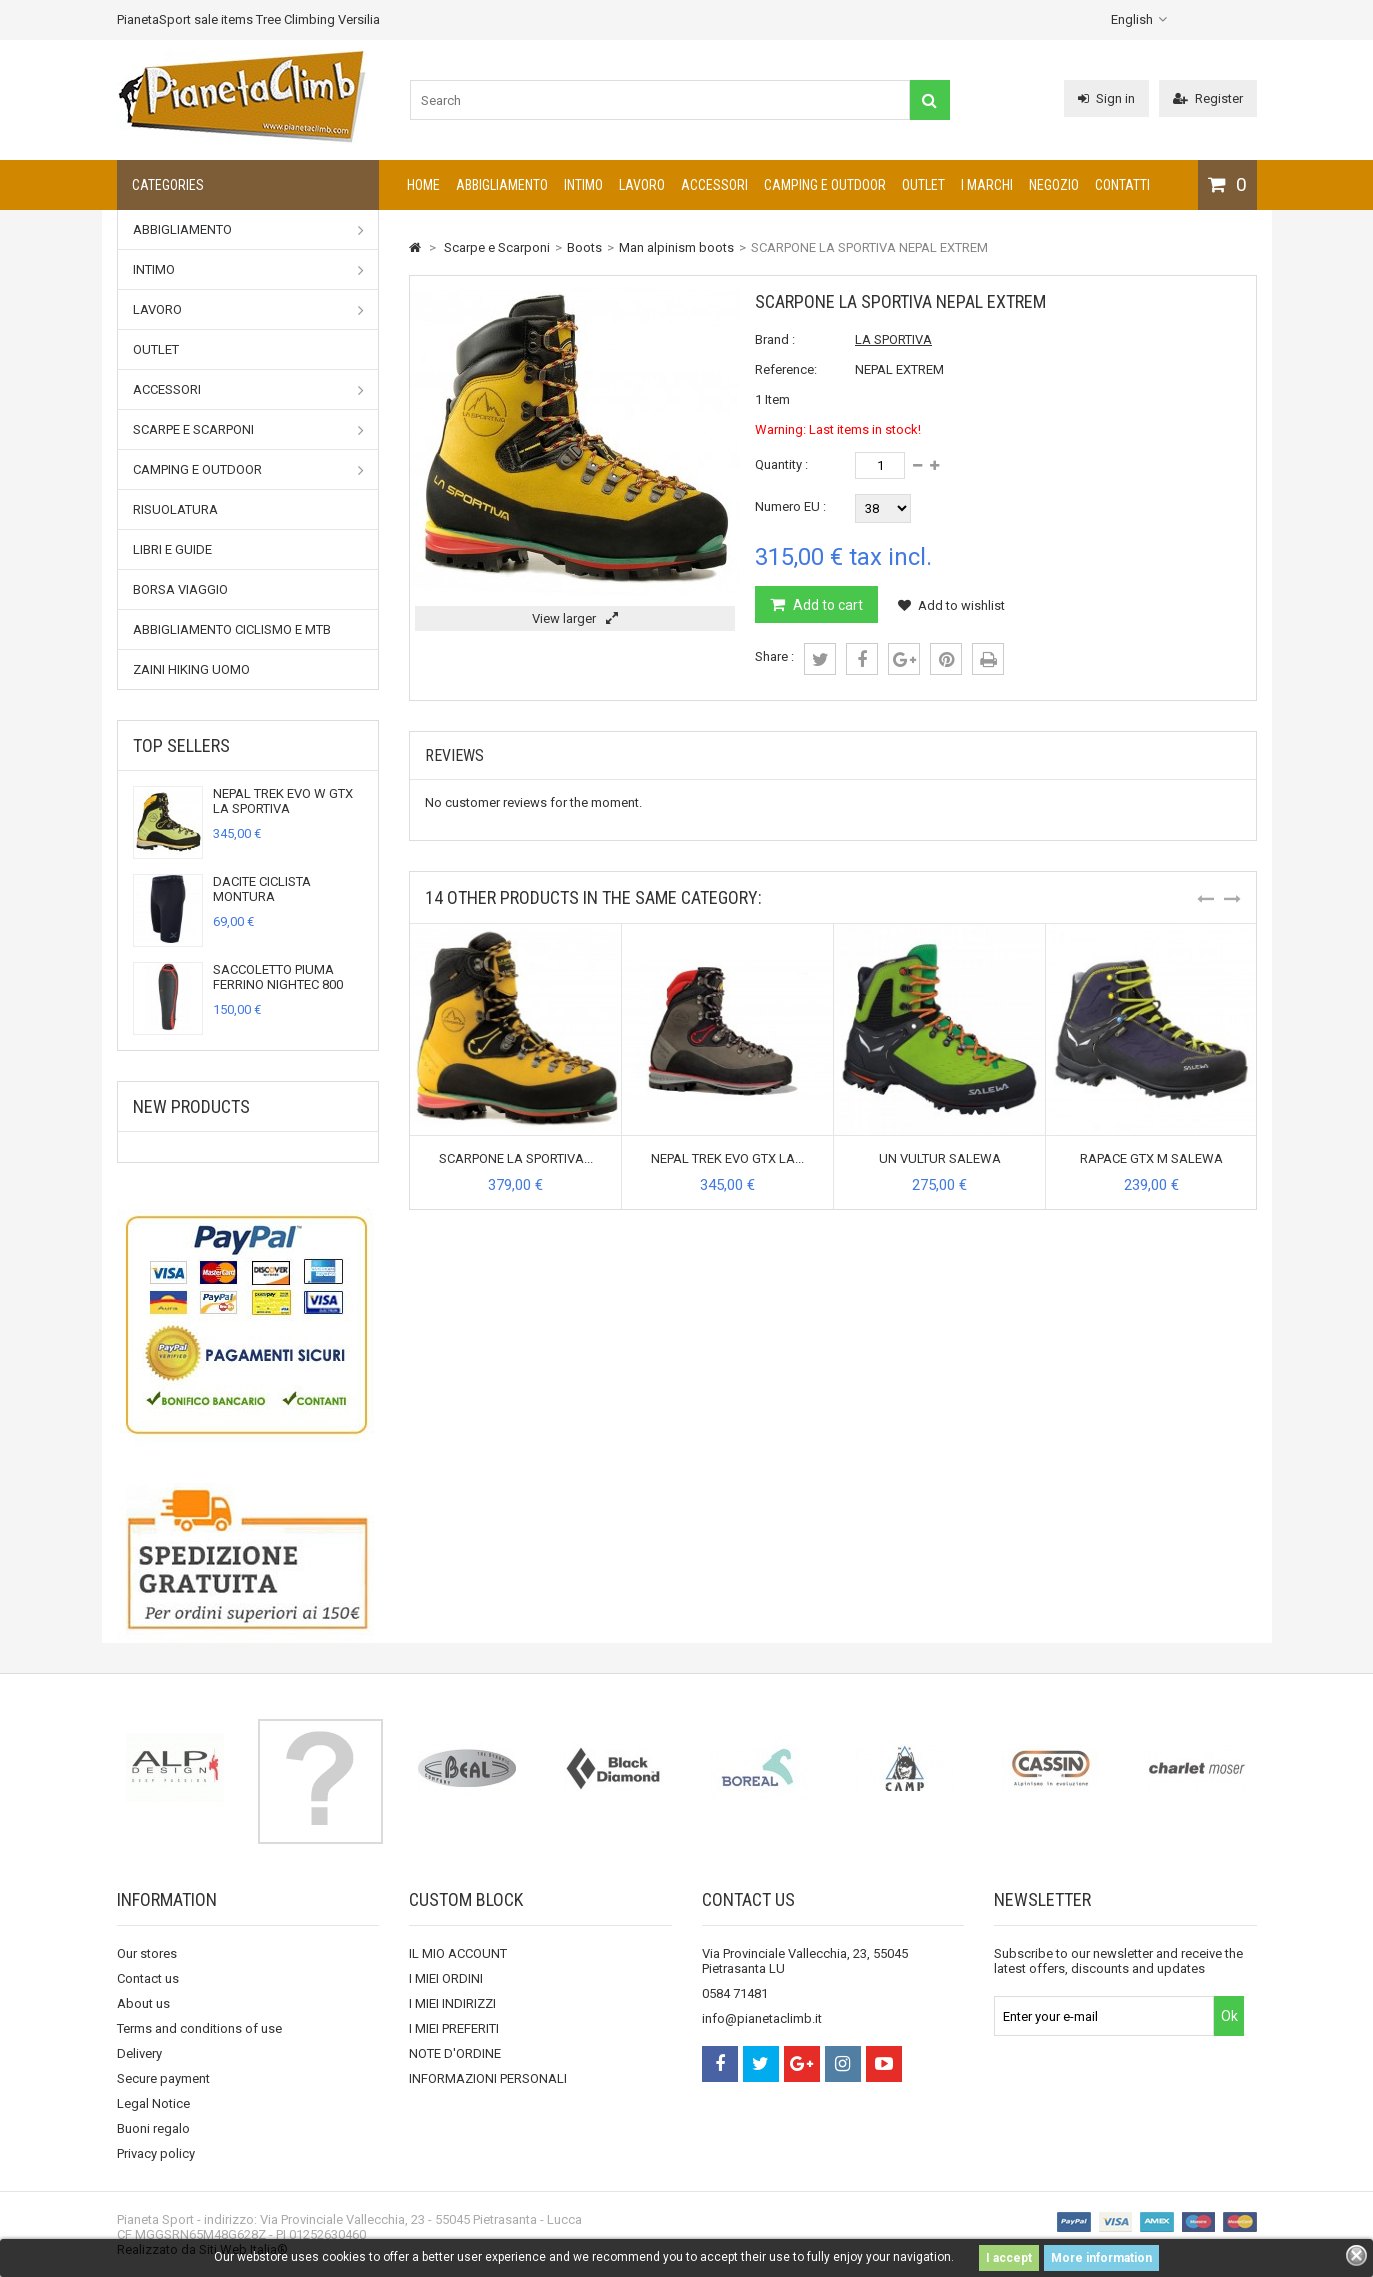 Image resolution: width=1373 pixels, height=2277 pixels. Describe the element at coordinates (1054, 185) in the screenshot. I see `NEGOZIO` at that location.